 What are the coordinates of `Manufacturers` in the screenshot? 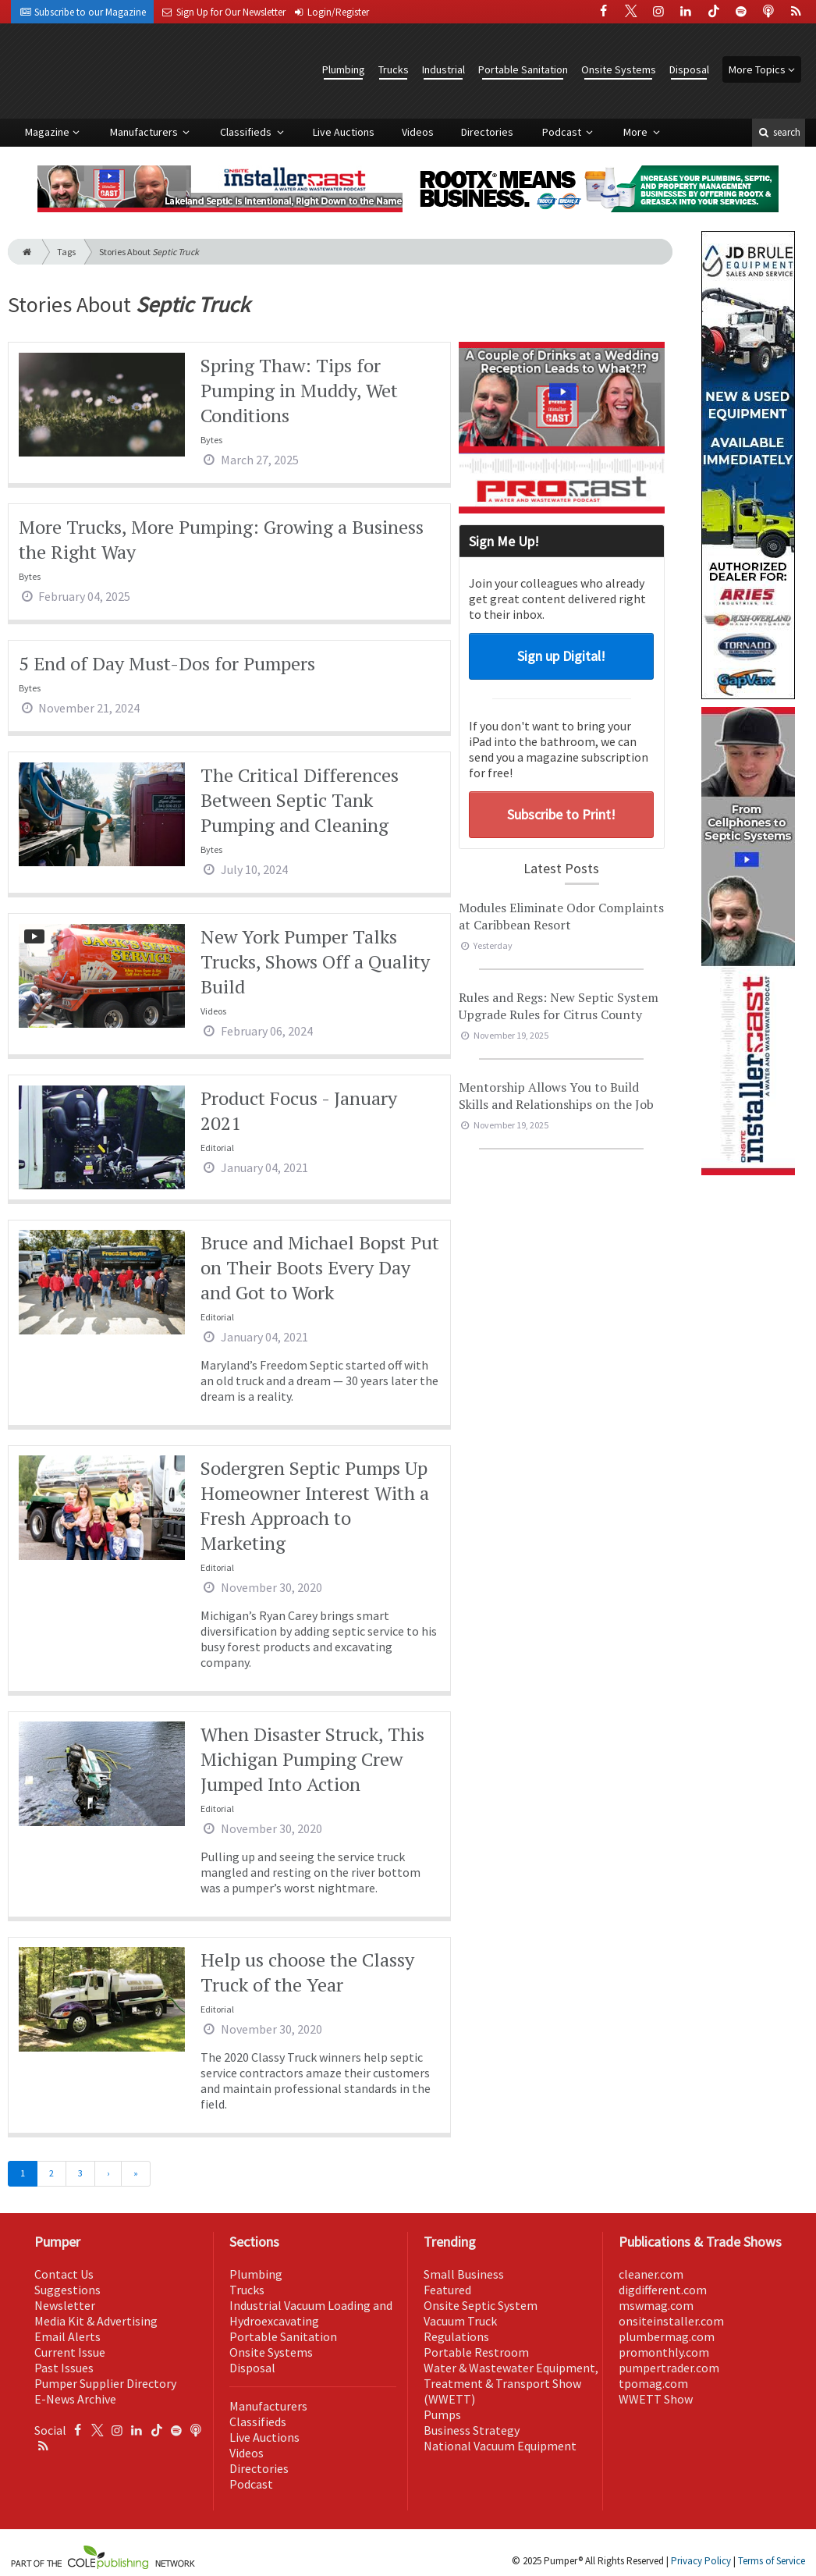 It's located at (145, 132).